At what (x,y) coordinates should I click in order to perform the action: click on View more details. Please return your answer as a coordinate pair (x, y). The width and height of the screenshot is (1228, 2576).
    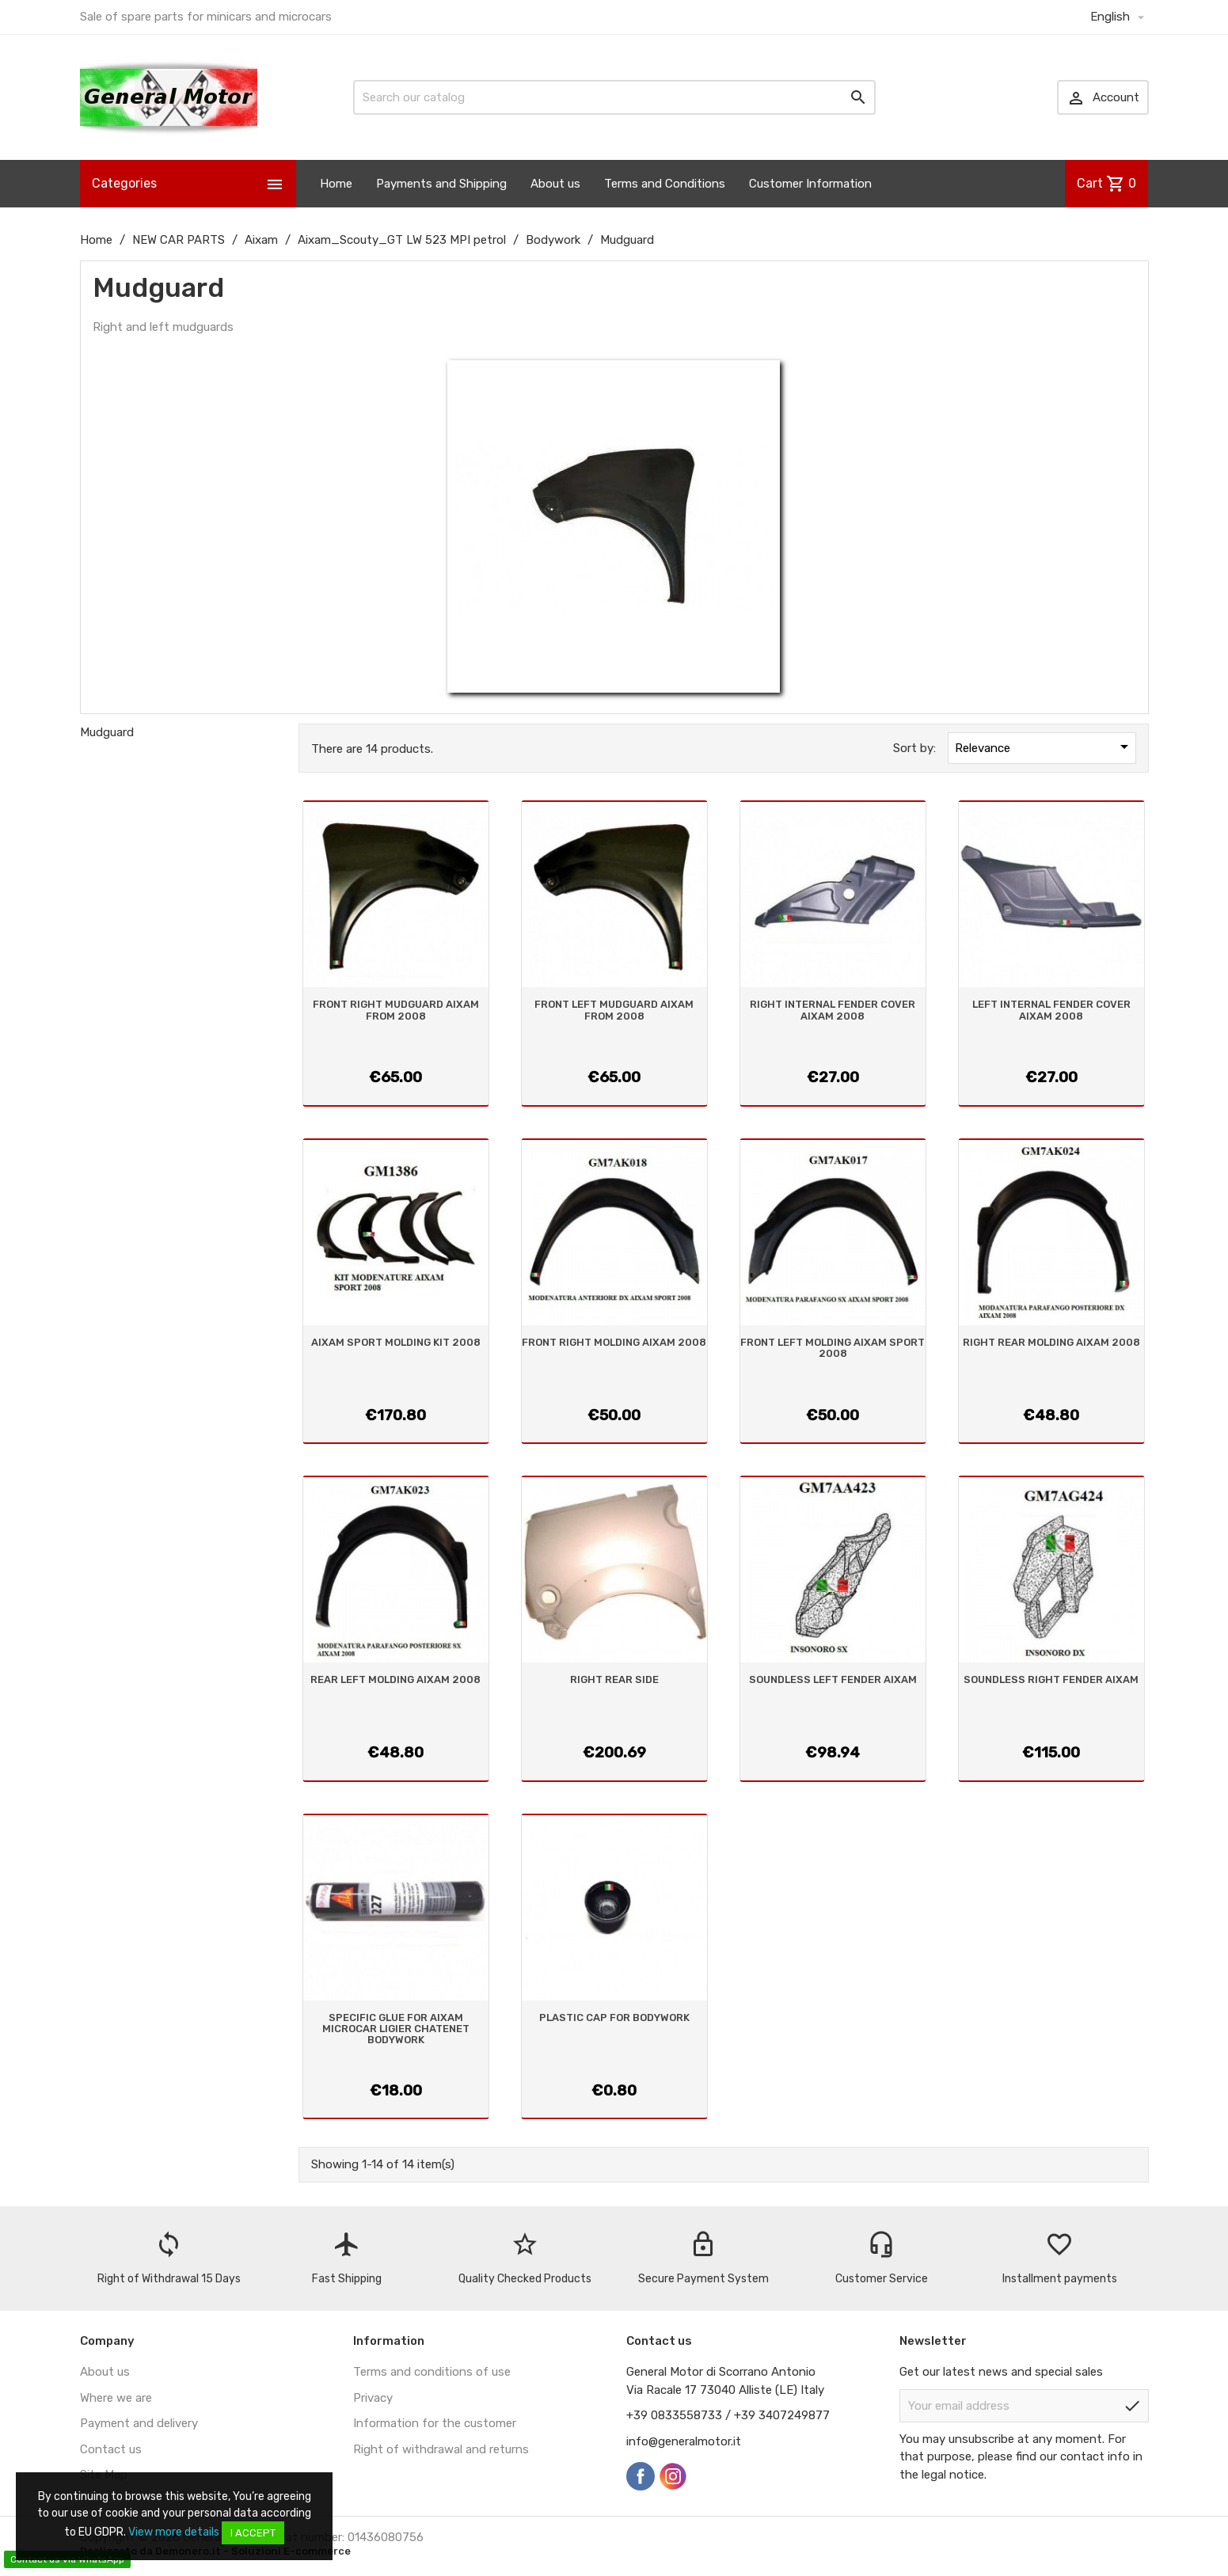
    Looking at the image, I should click on (173, 2532).